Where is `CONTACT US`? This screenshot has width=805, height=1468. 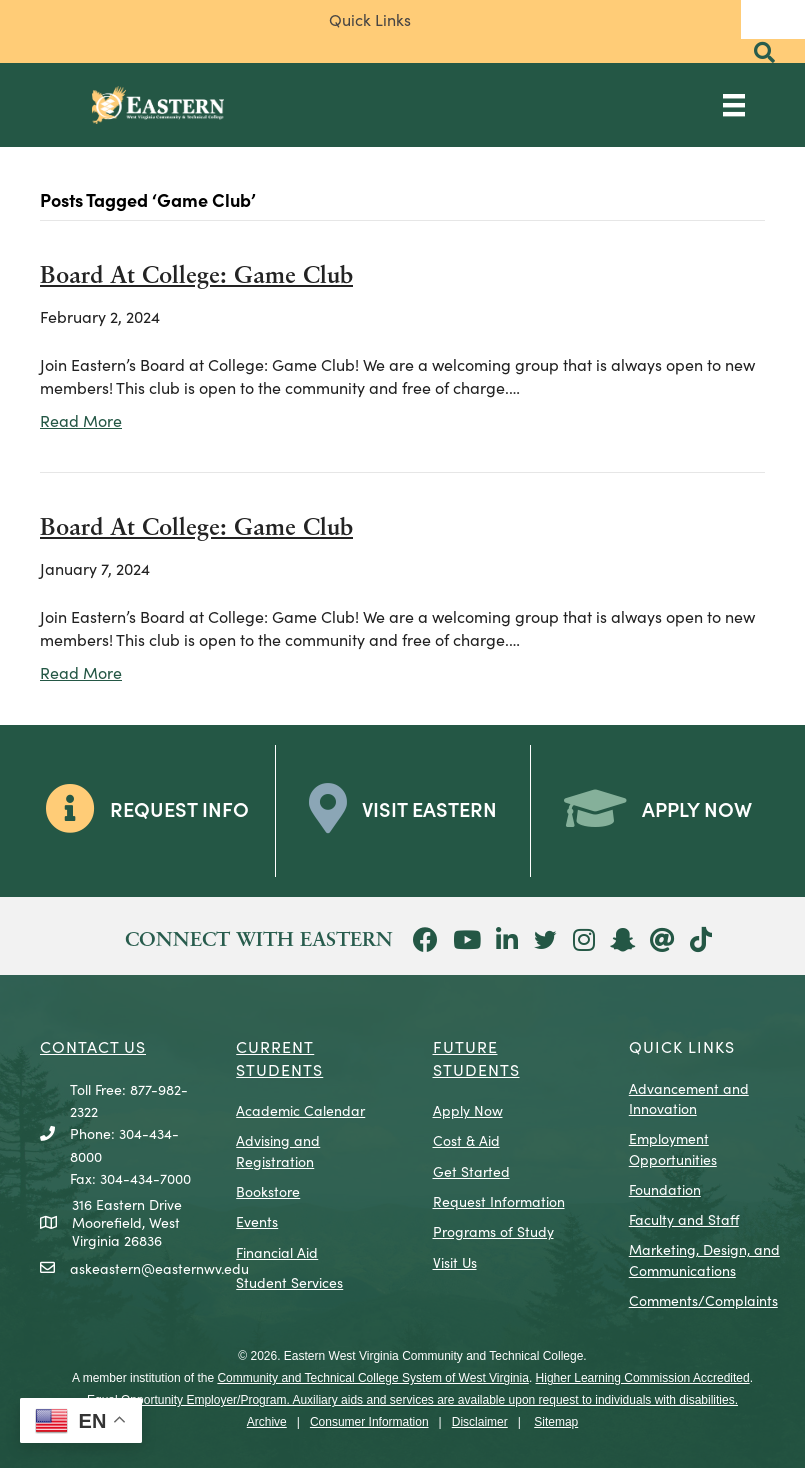
CONTACT US is located at coordinates (93, 1046).